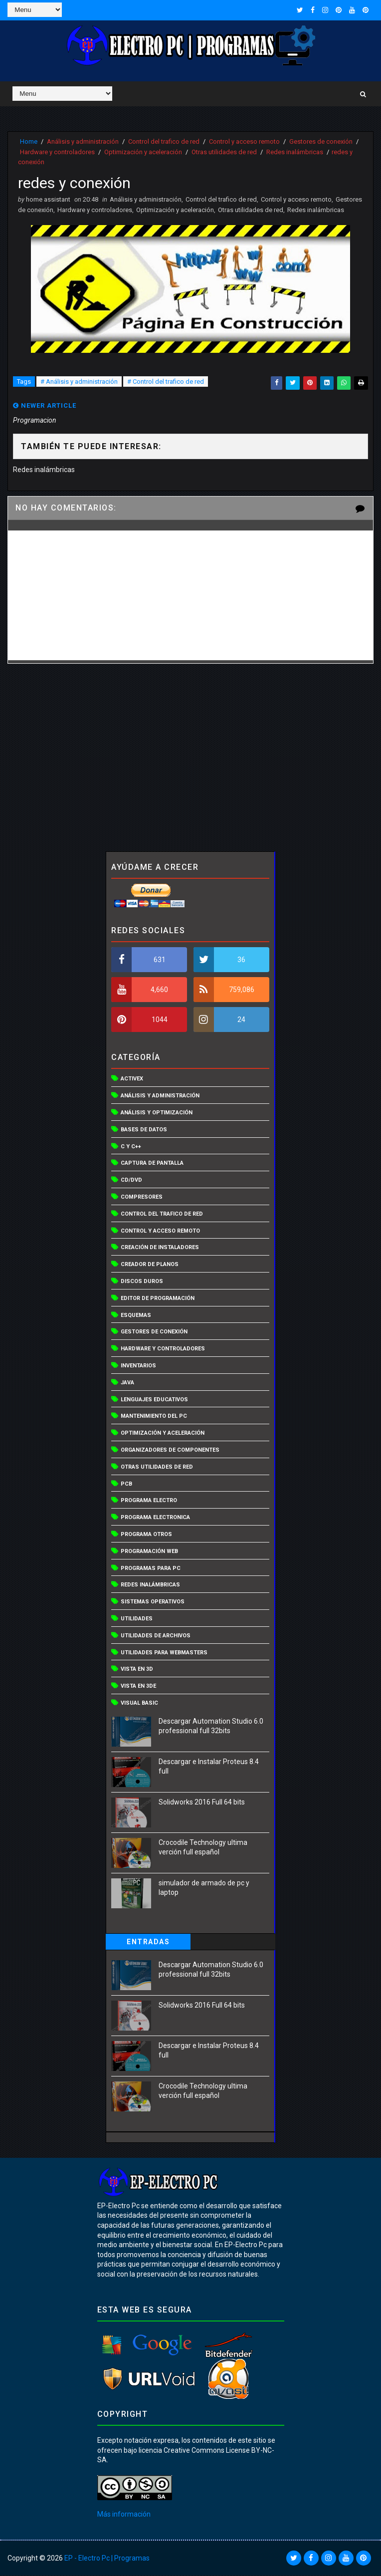  What do you see at coordinates (127, 1383) in the screenshot?
I see `Java` at bounding box center [127, 1383].